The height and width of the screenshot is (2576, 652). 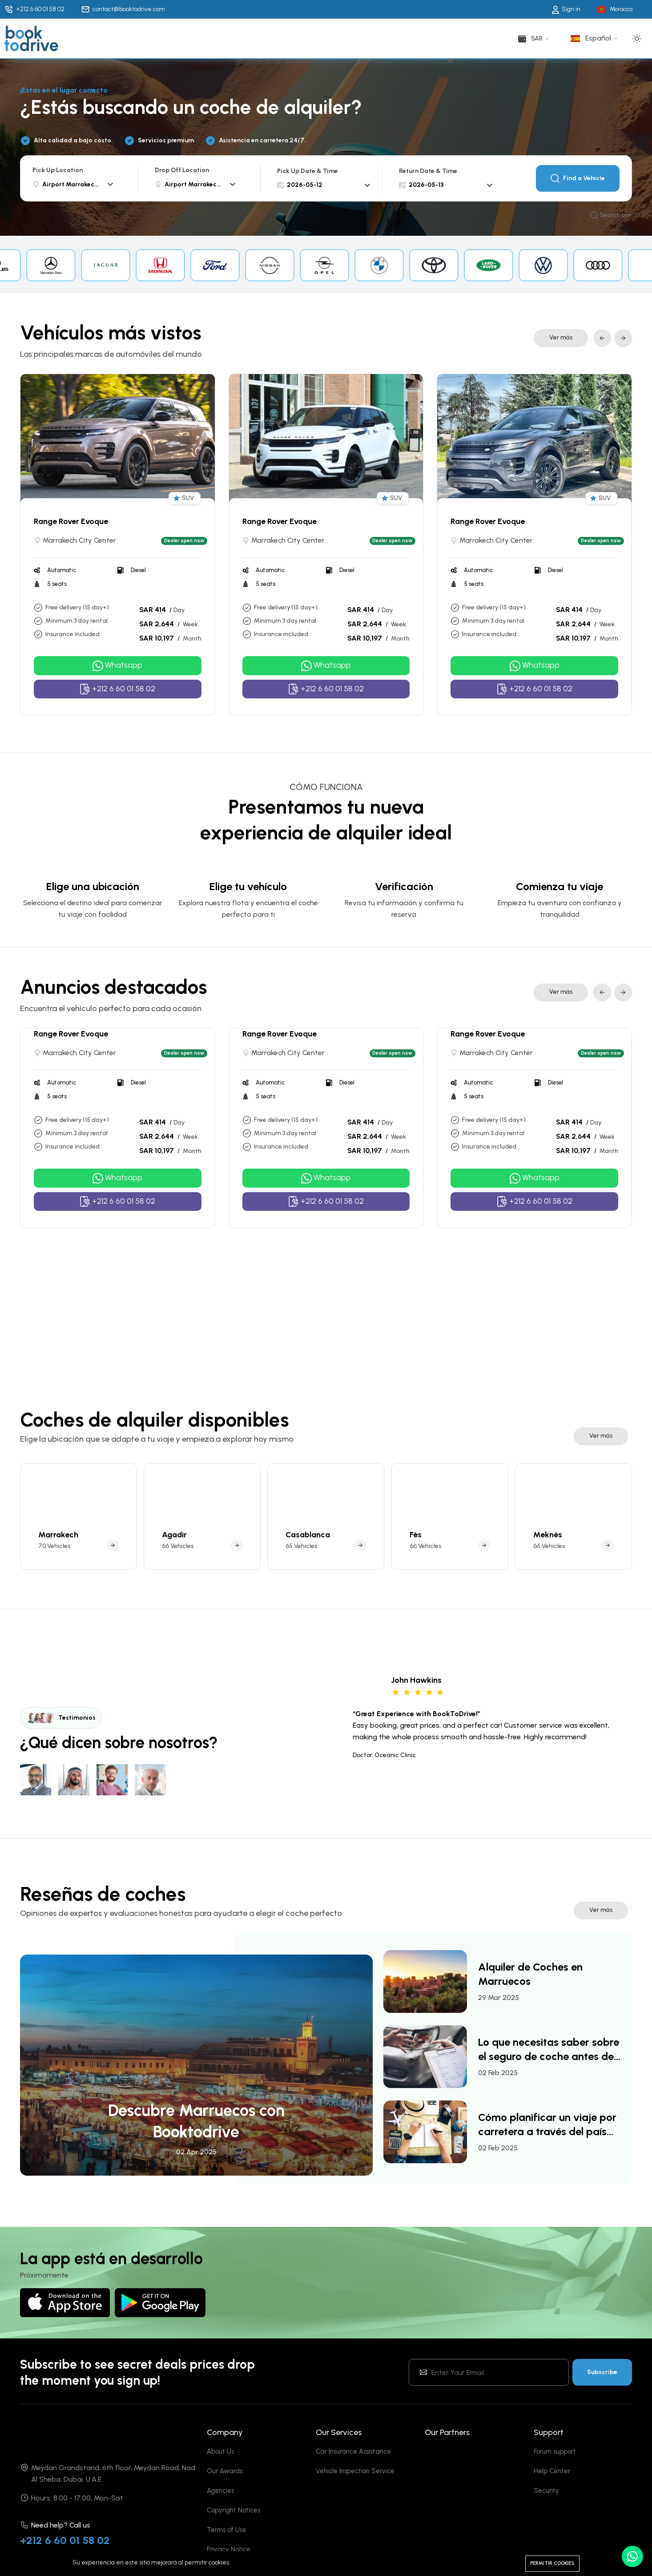 What do you see at coordinates (611, 215) in the screenshot?
I see `Search bar` at bounding box center [611, 215].